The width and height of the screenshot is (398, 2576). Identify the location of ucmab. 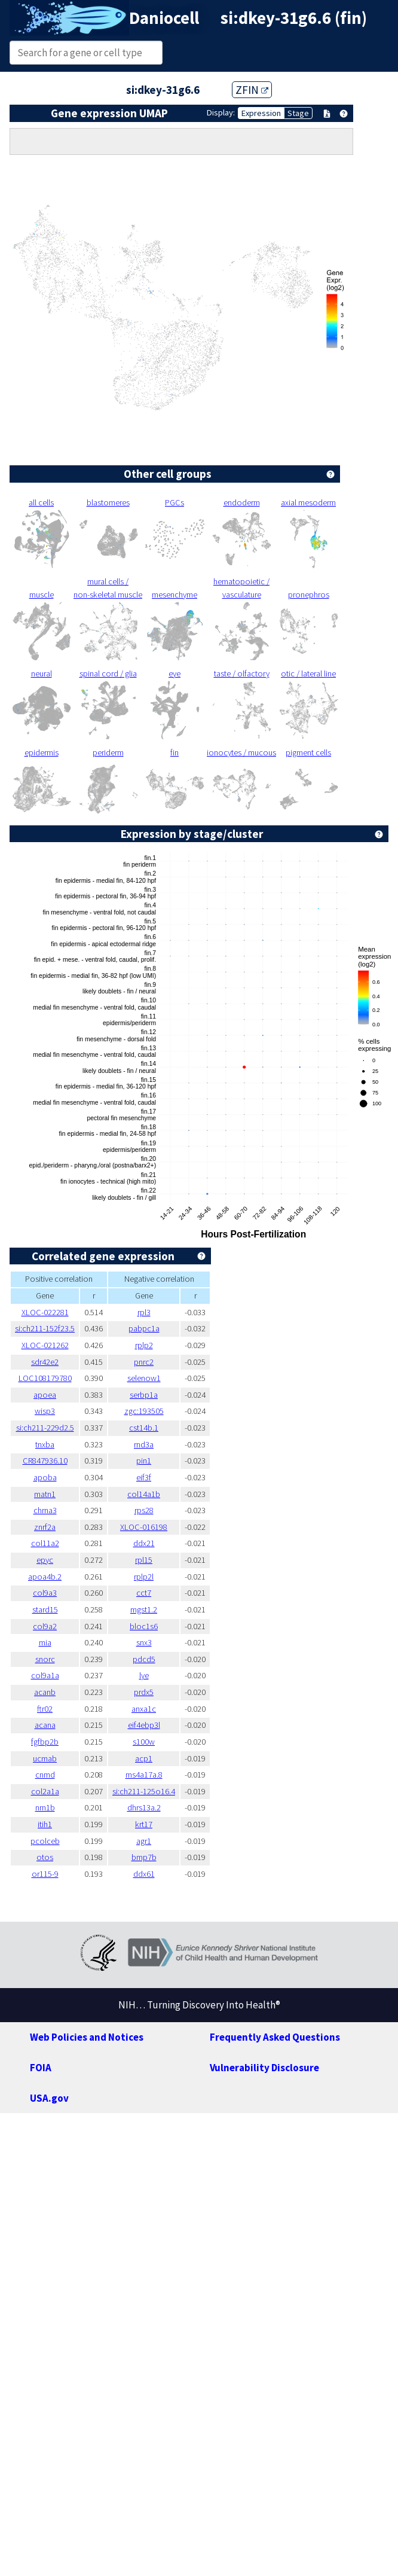
(45, 1758).